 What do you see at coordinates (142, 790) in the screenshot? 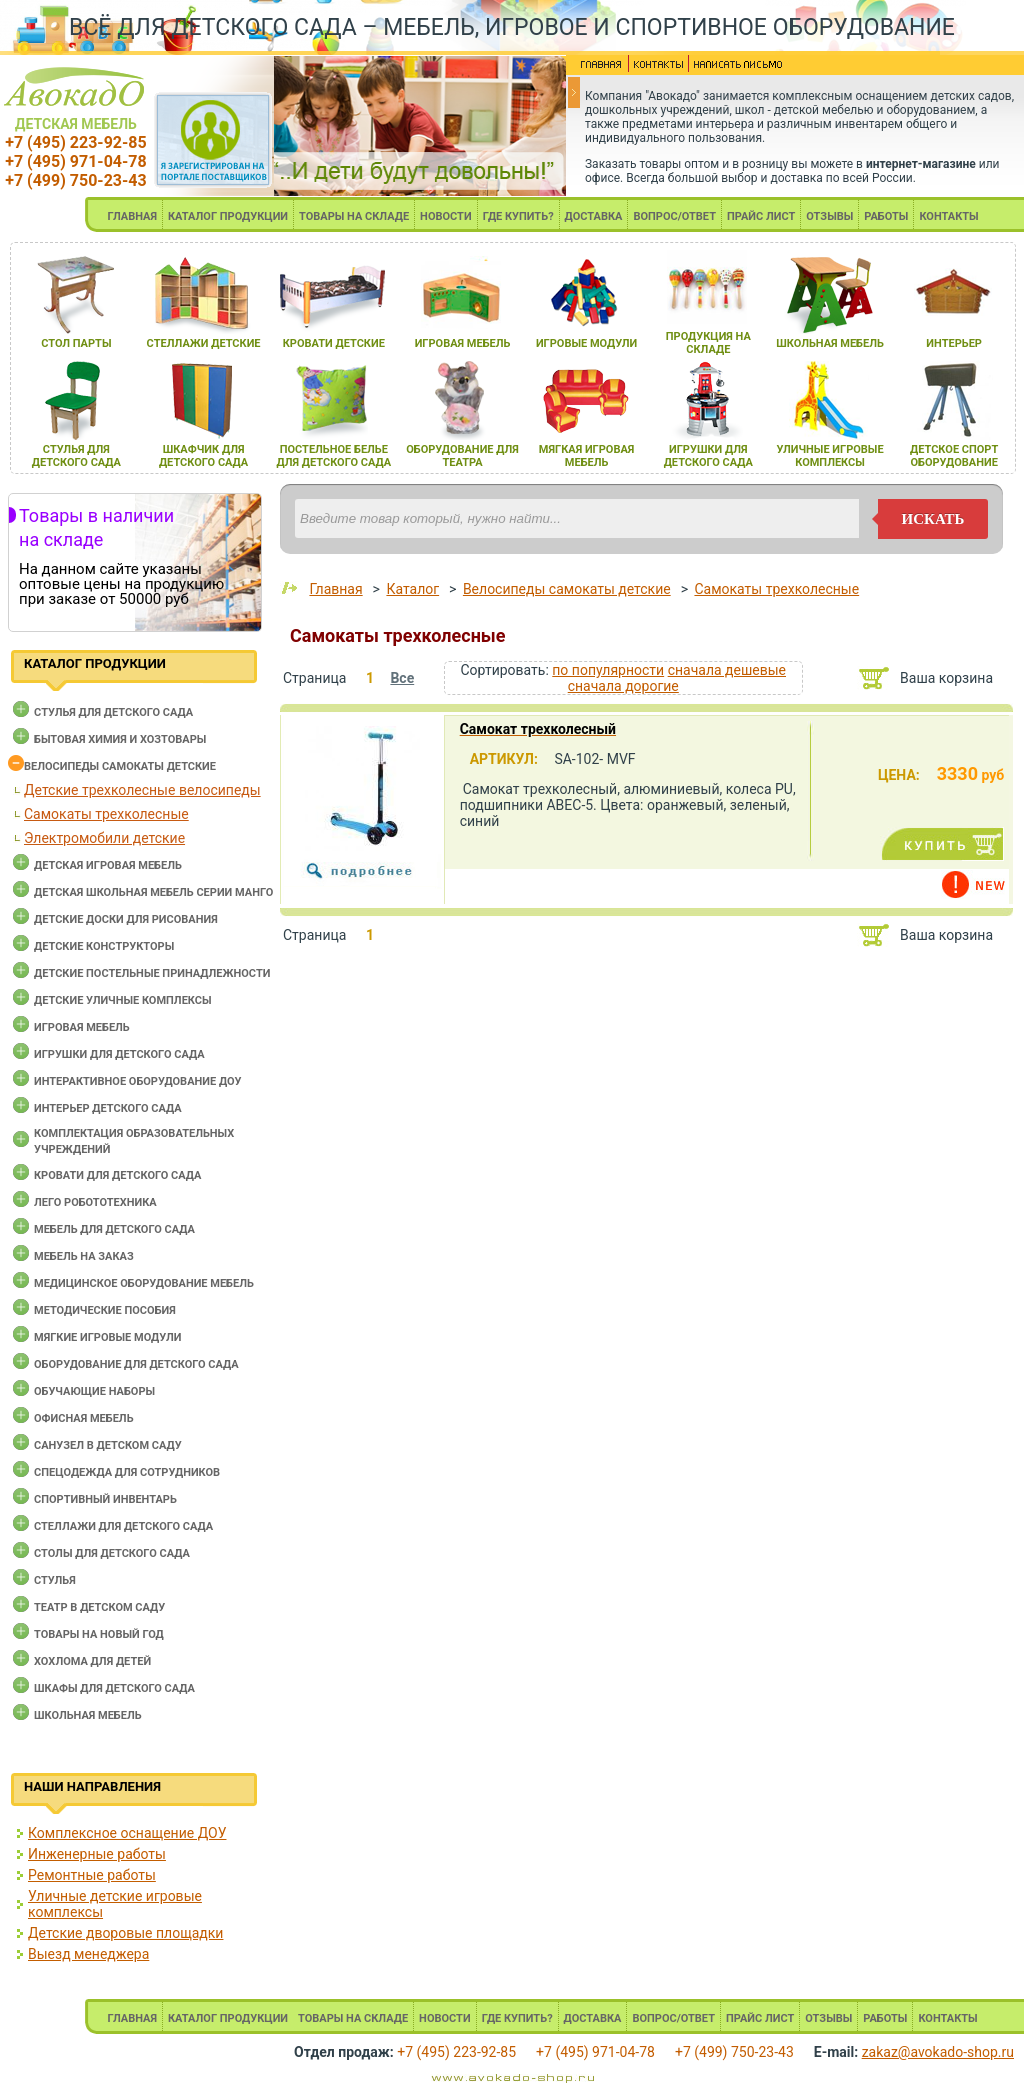
I see `Детские трехколесные велосипеды` at bounding box center [142, 790].